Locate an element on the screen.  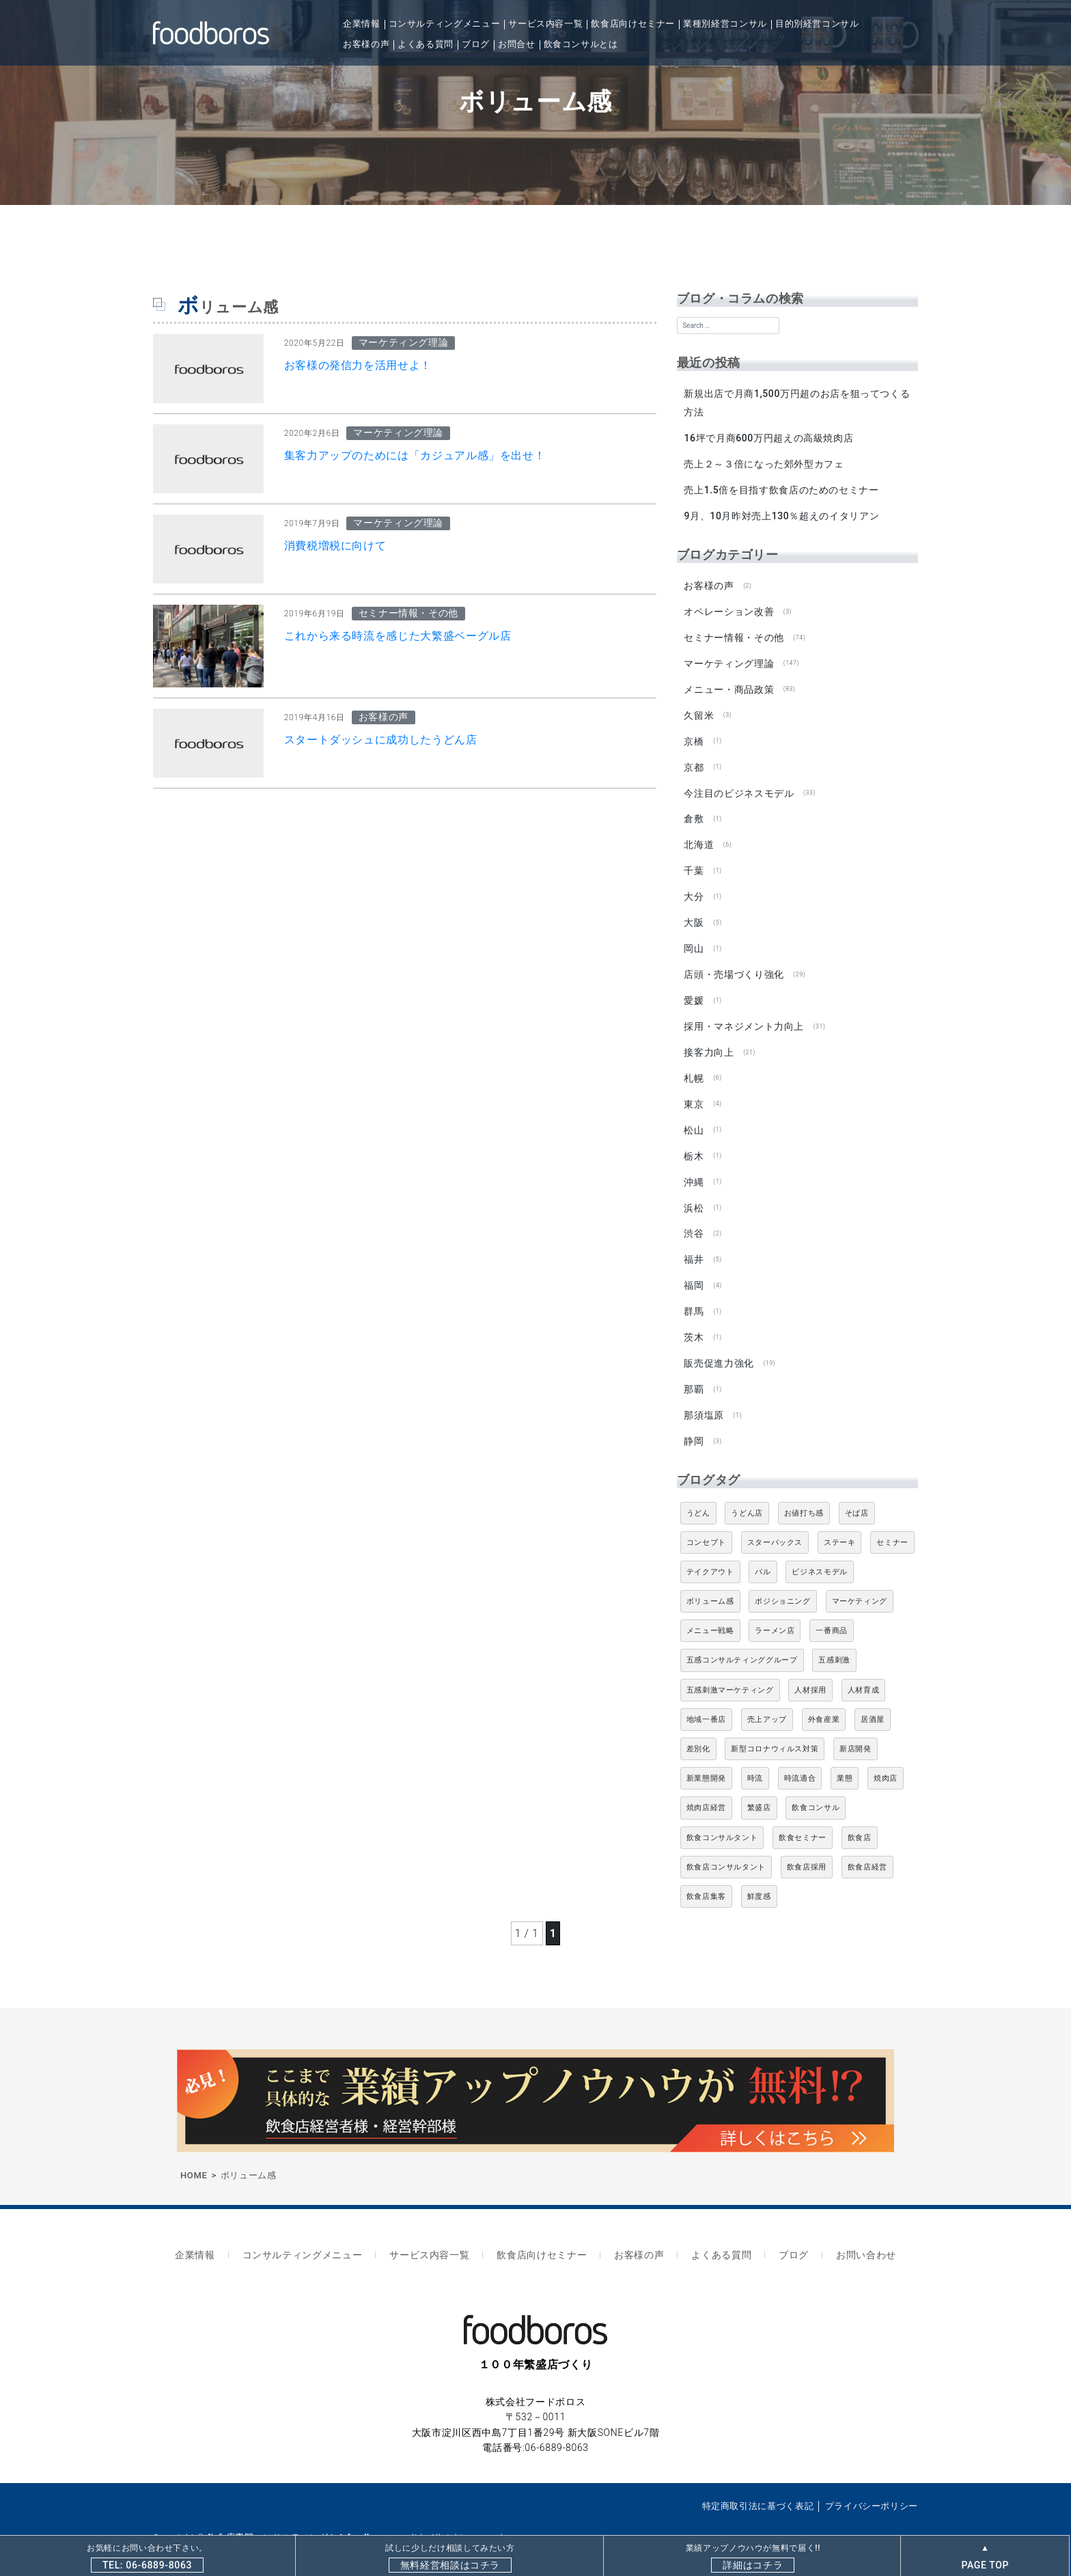
ブログ is located at coordinates (476, 44).